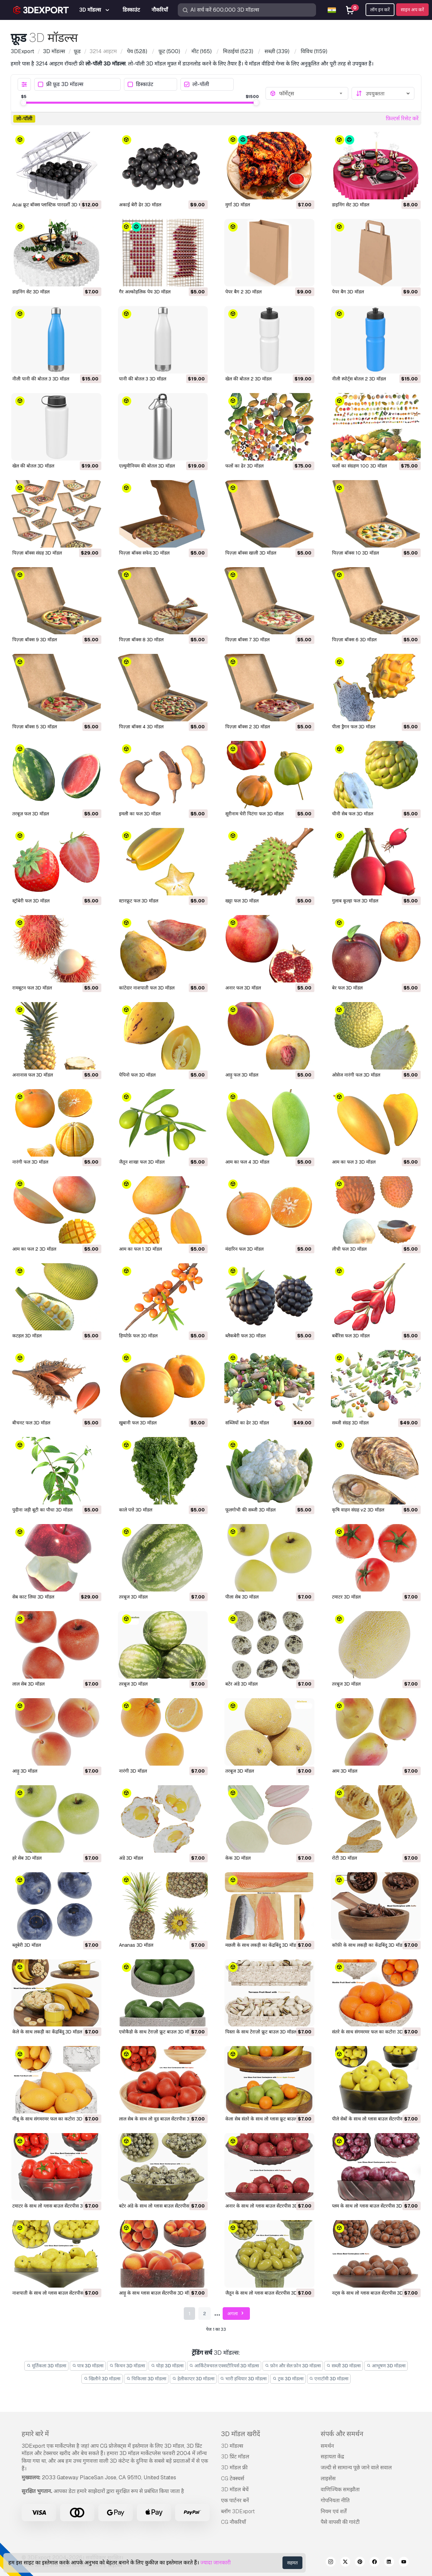  What do you see at coordinates (37, 553) in the screenshot?
I see `पिज़्ज़ा बॉक्स संग्रह 3D मॉडल` at bounding box center [37, 553].